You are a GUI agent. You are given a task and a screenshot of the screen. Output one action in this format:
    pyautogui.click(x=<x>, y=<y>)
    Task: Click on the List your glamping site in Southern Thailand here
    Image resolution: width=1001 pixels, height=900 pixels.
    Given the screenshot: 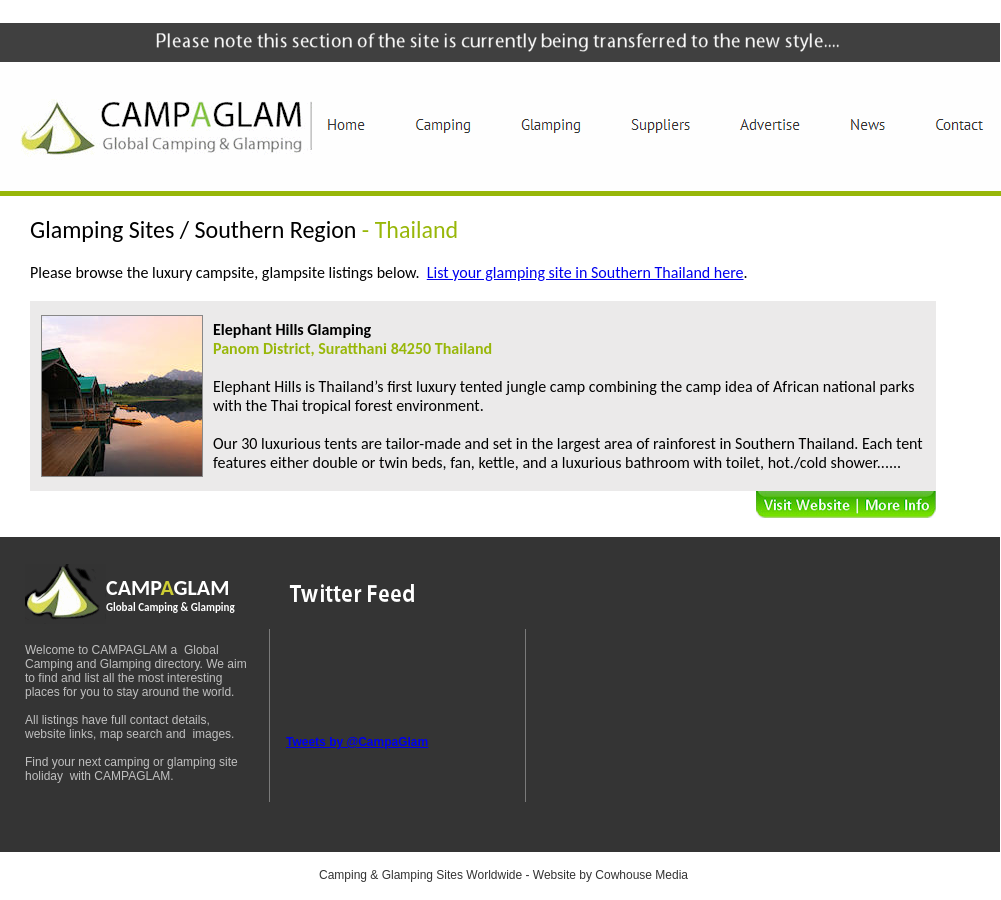 What is the action you would take?
    pyautogui.click(x=585, y=272)
    